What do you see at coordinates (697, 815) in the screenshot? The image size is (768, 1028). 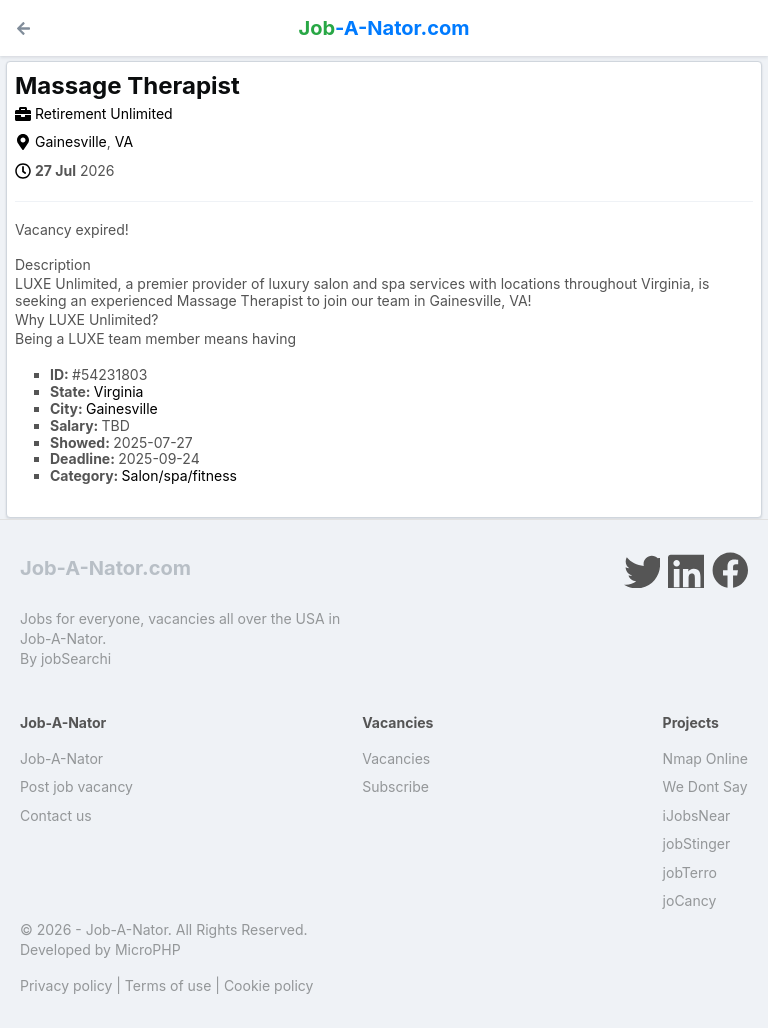 I see `iJobsNear` at bounding box center [697, 815].